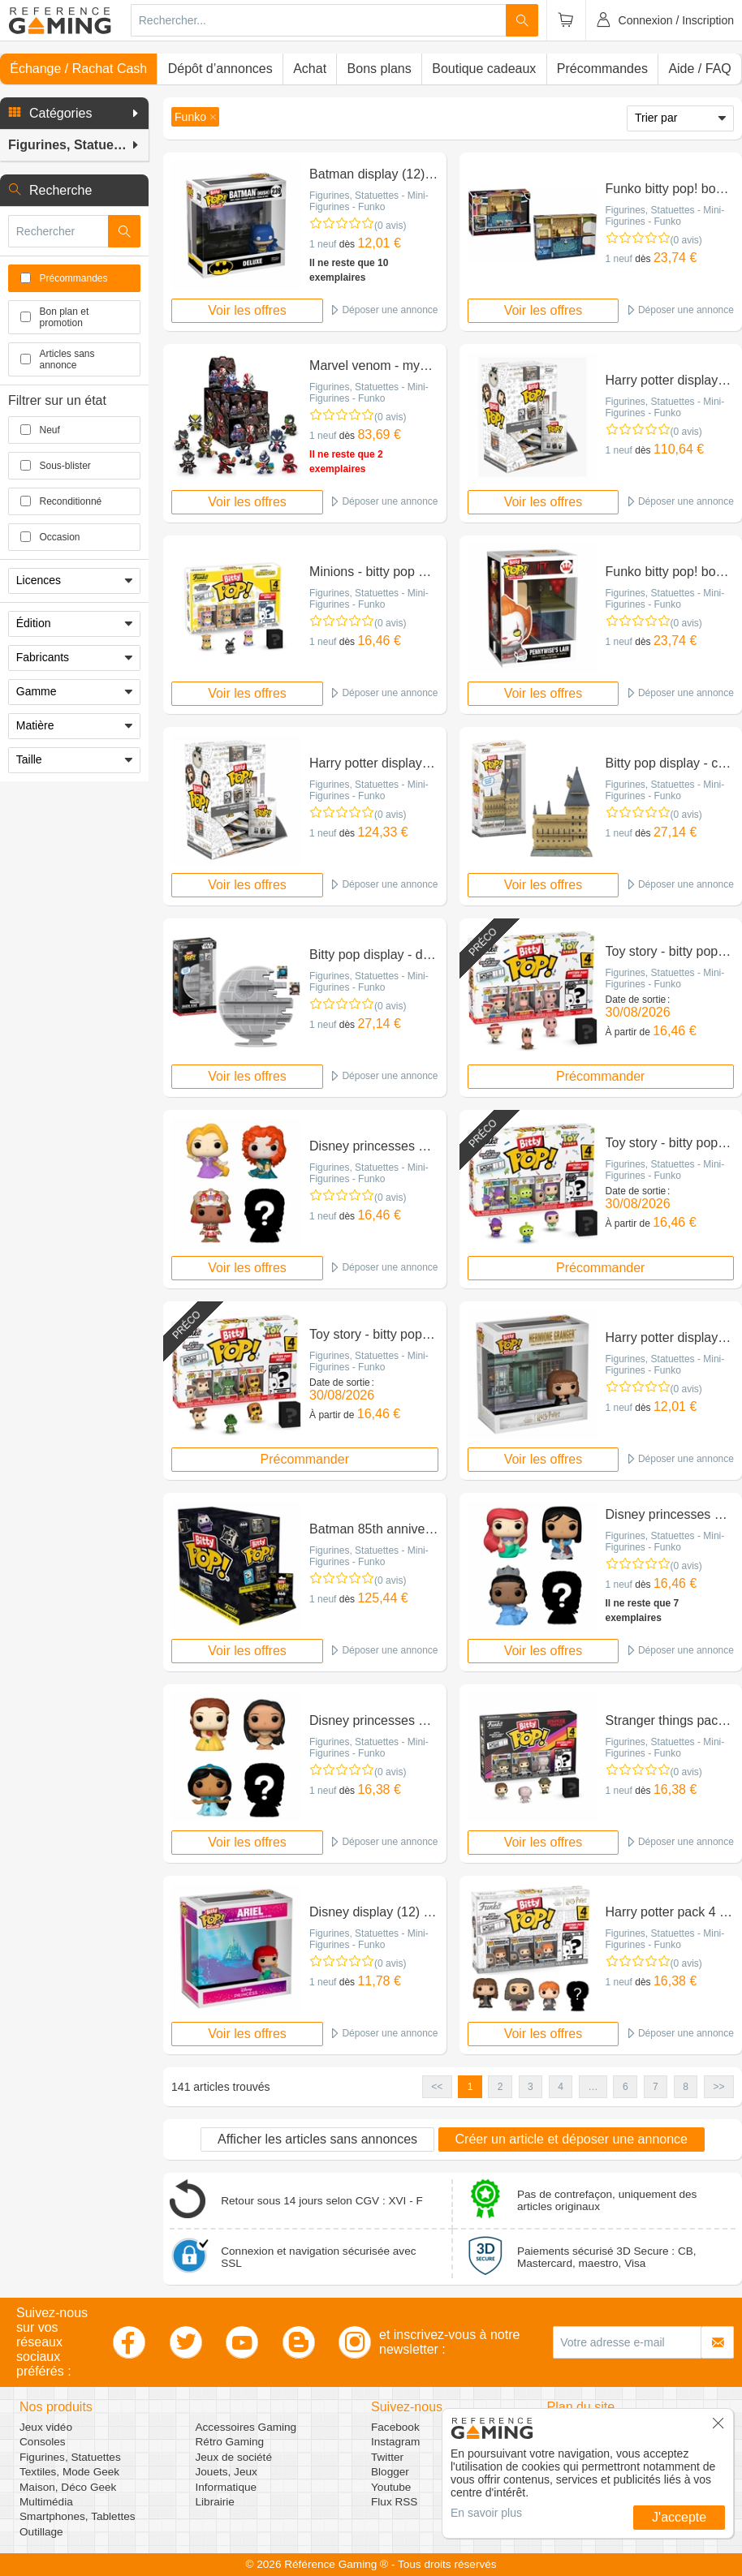 This screenshot has width=742, height=2576. Describe the element at coordinates (602, 68) in the screenshot. I see `Précommandes` at that location.